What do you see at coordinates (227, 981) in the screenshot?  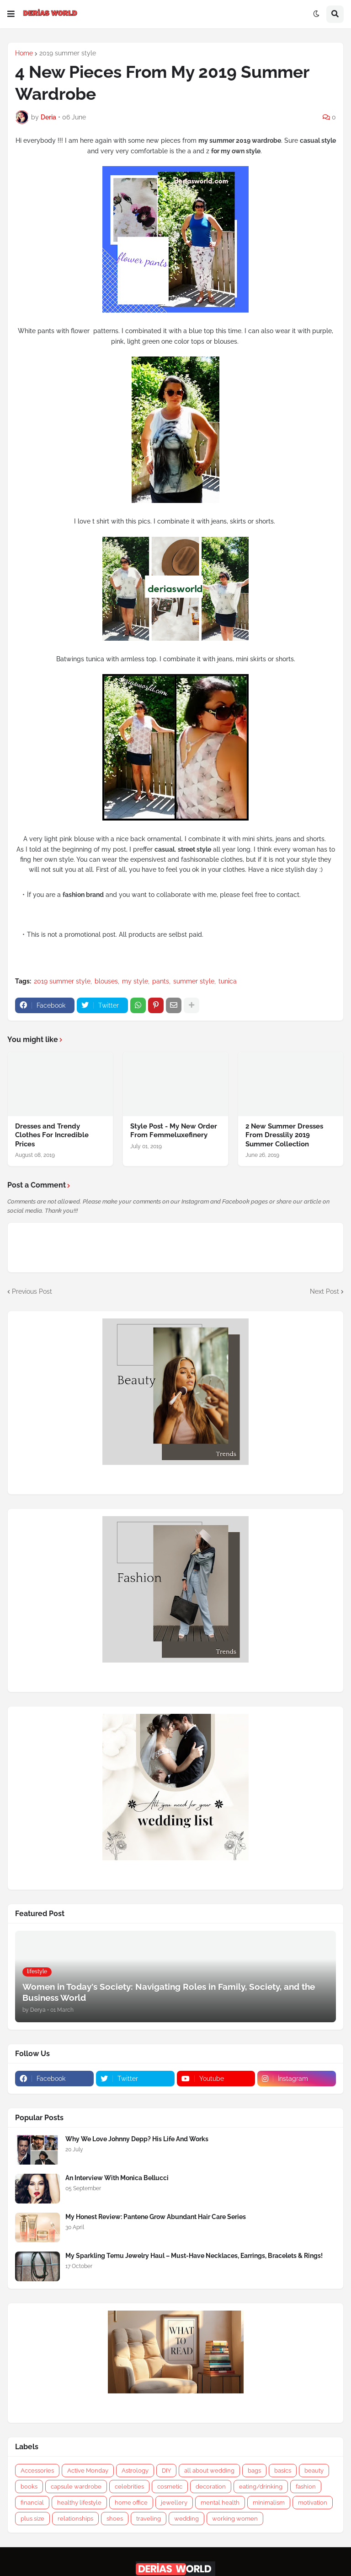 I see `tunica` at bounding box center [227, 981].